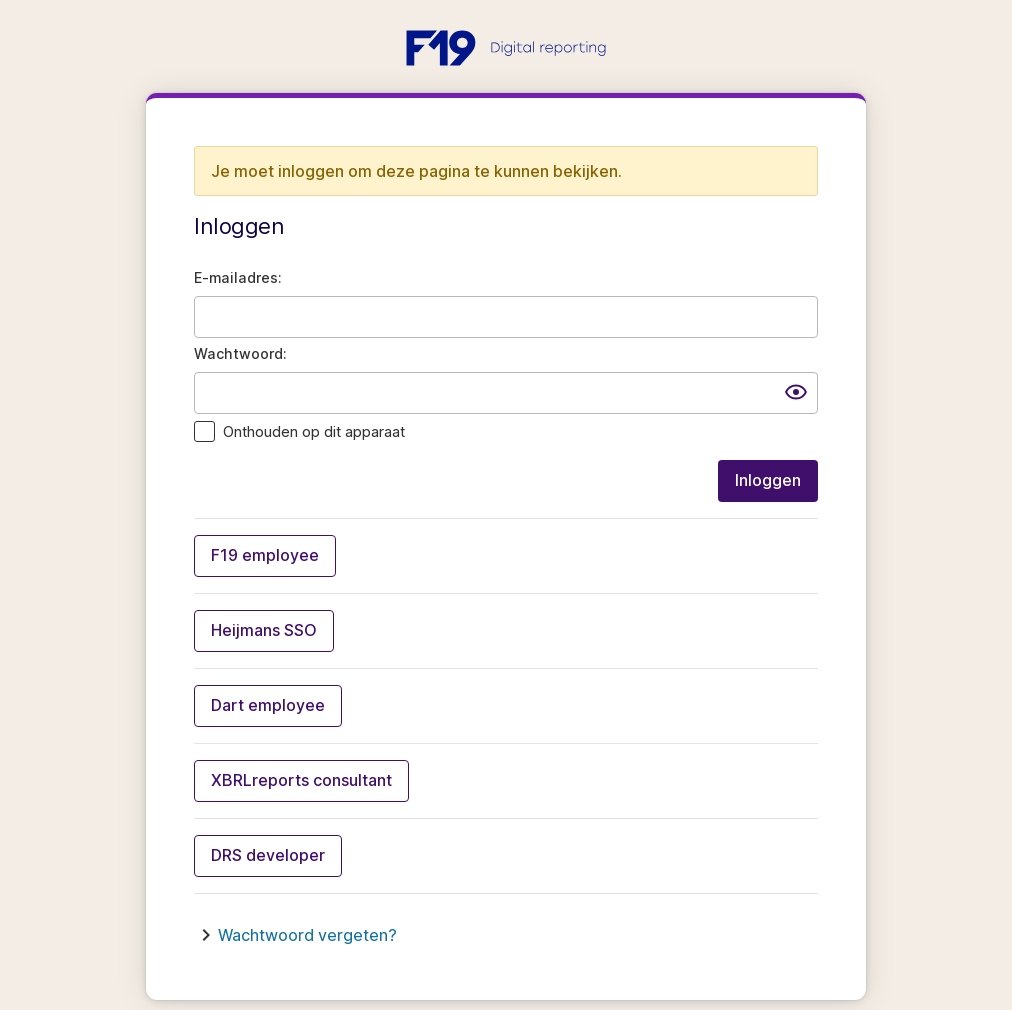  Describe the element at coordinates (265, 555) in the screenshot. I see `F19 employee` at that location.